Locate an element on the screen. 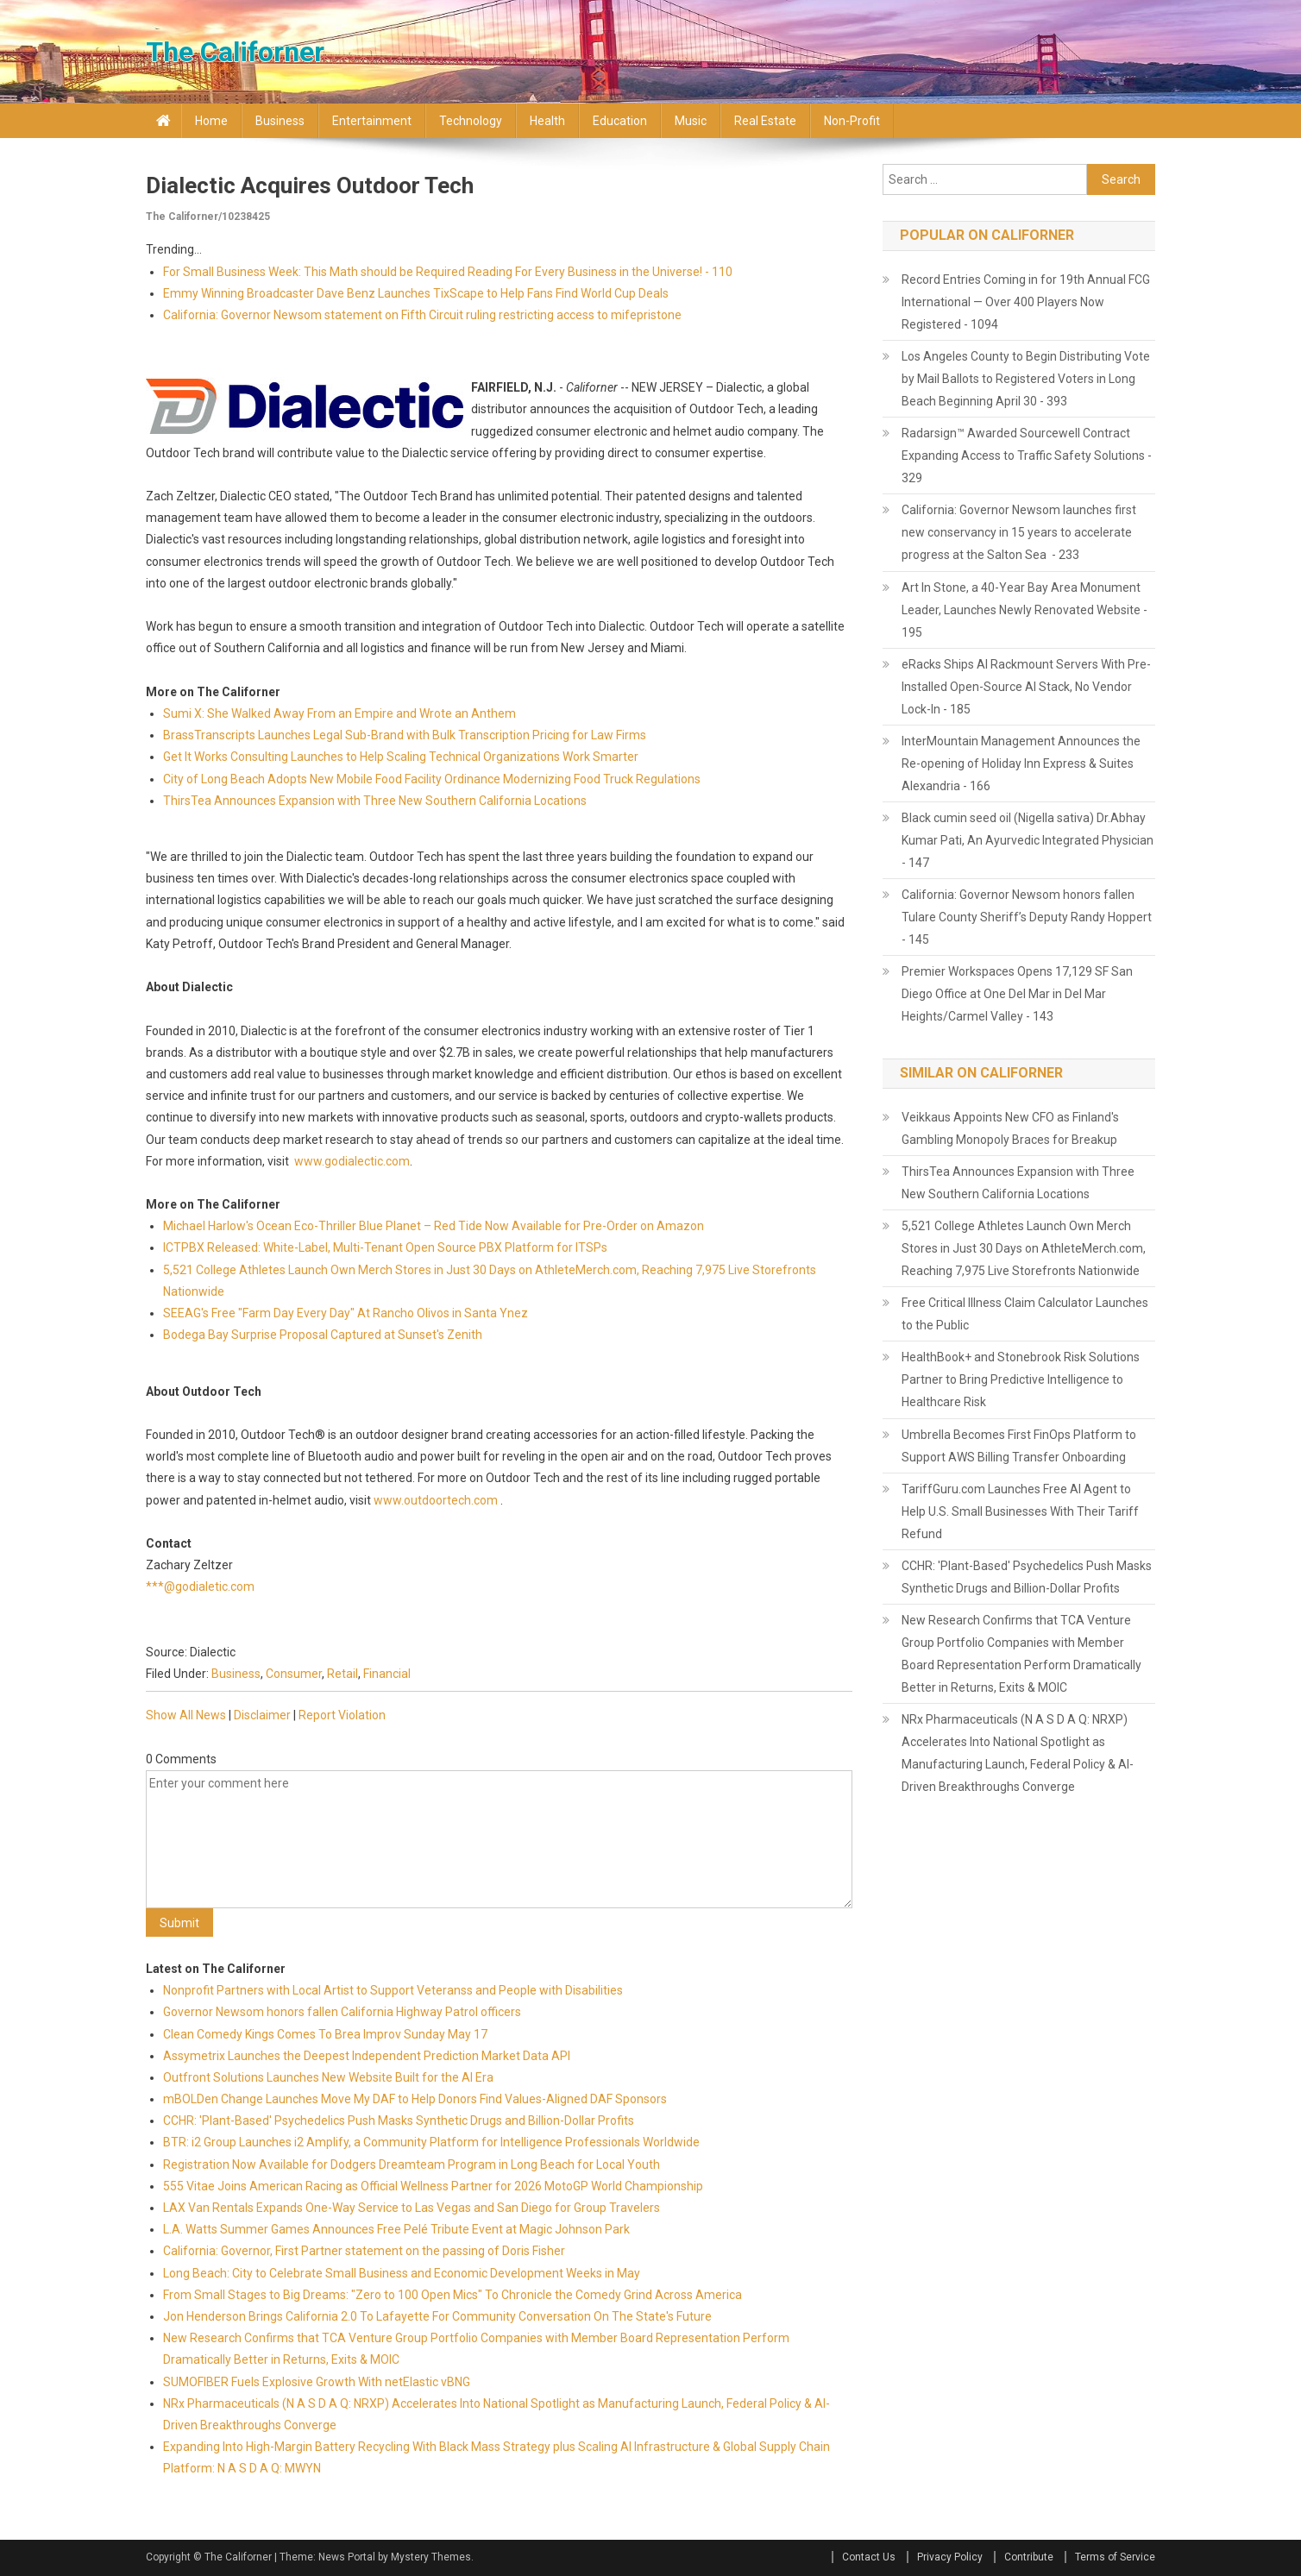 This screenshot has height=2576, width=1301. Contact Us is located at coordinates (869, 2557).